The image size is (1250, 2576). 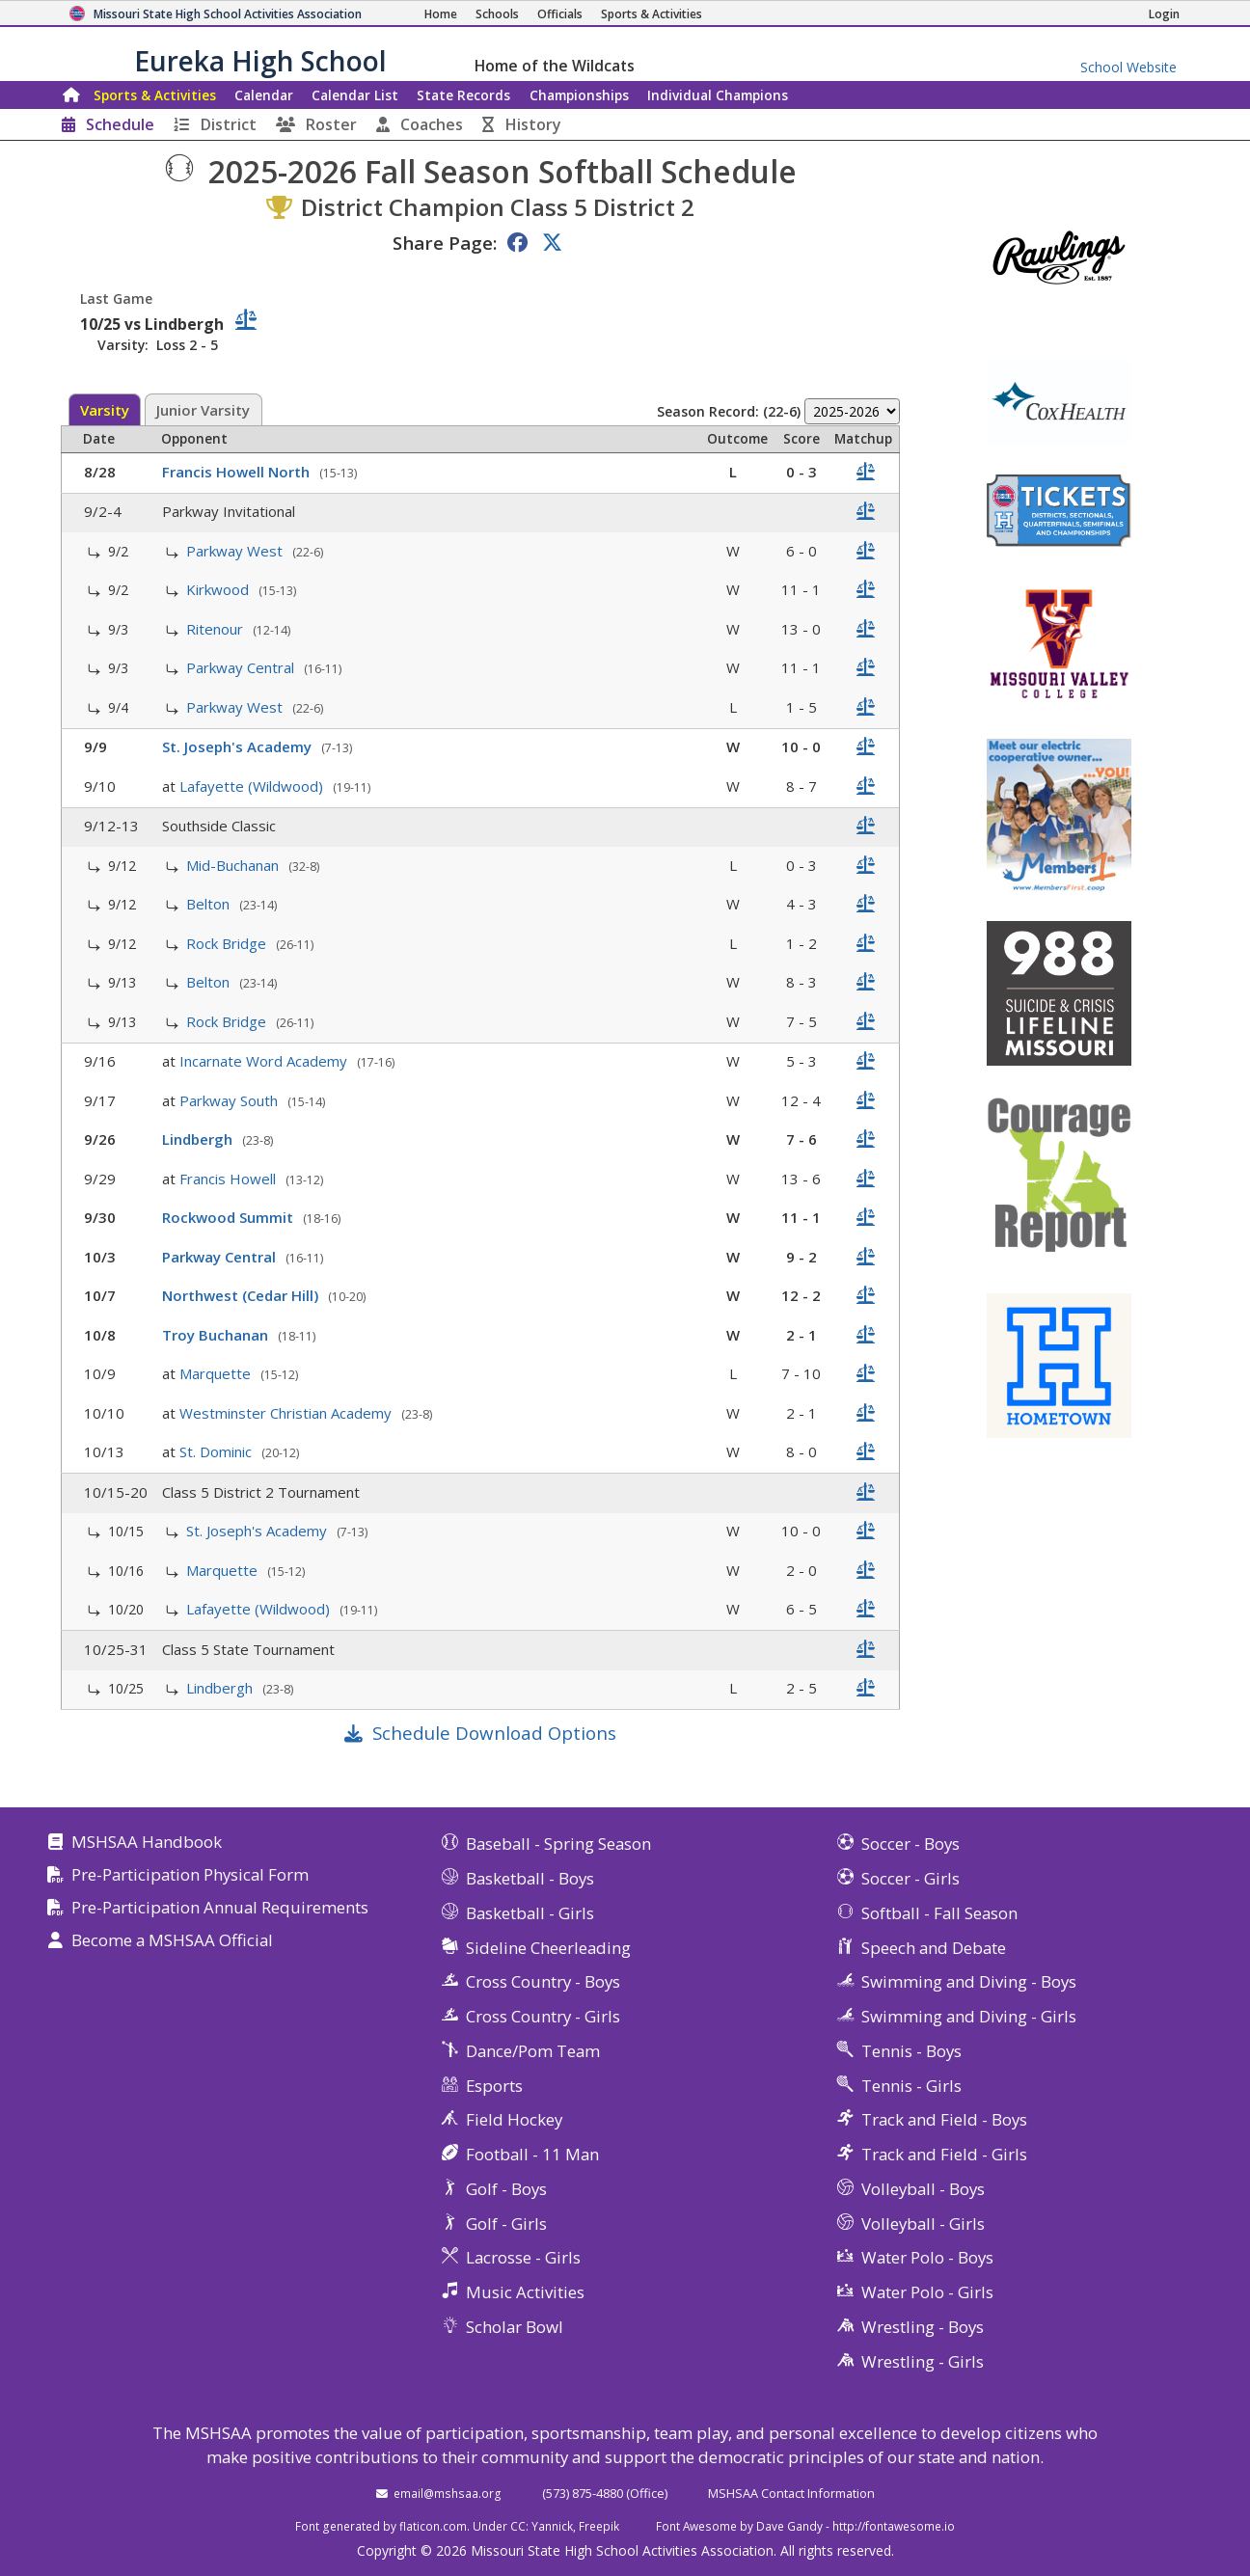 What do you see at coordinates (968, 1981) in the screenshot?
I see `Swimming and Diving - Boys` at bounding box center [968, 1981].